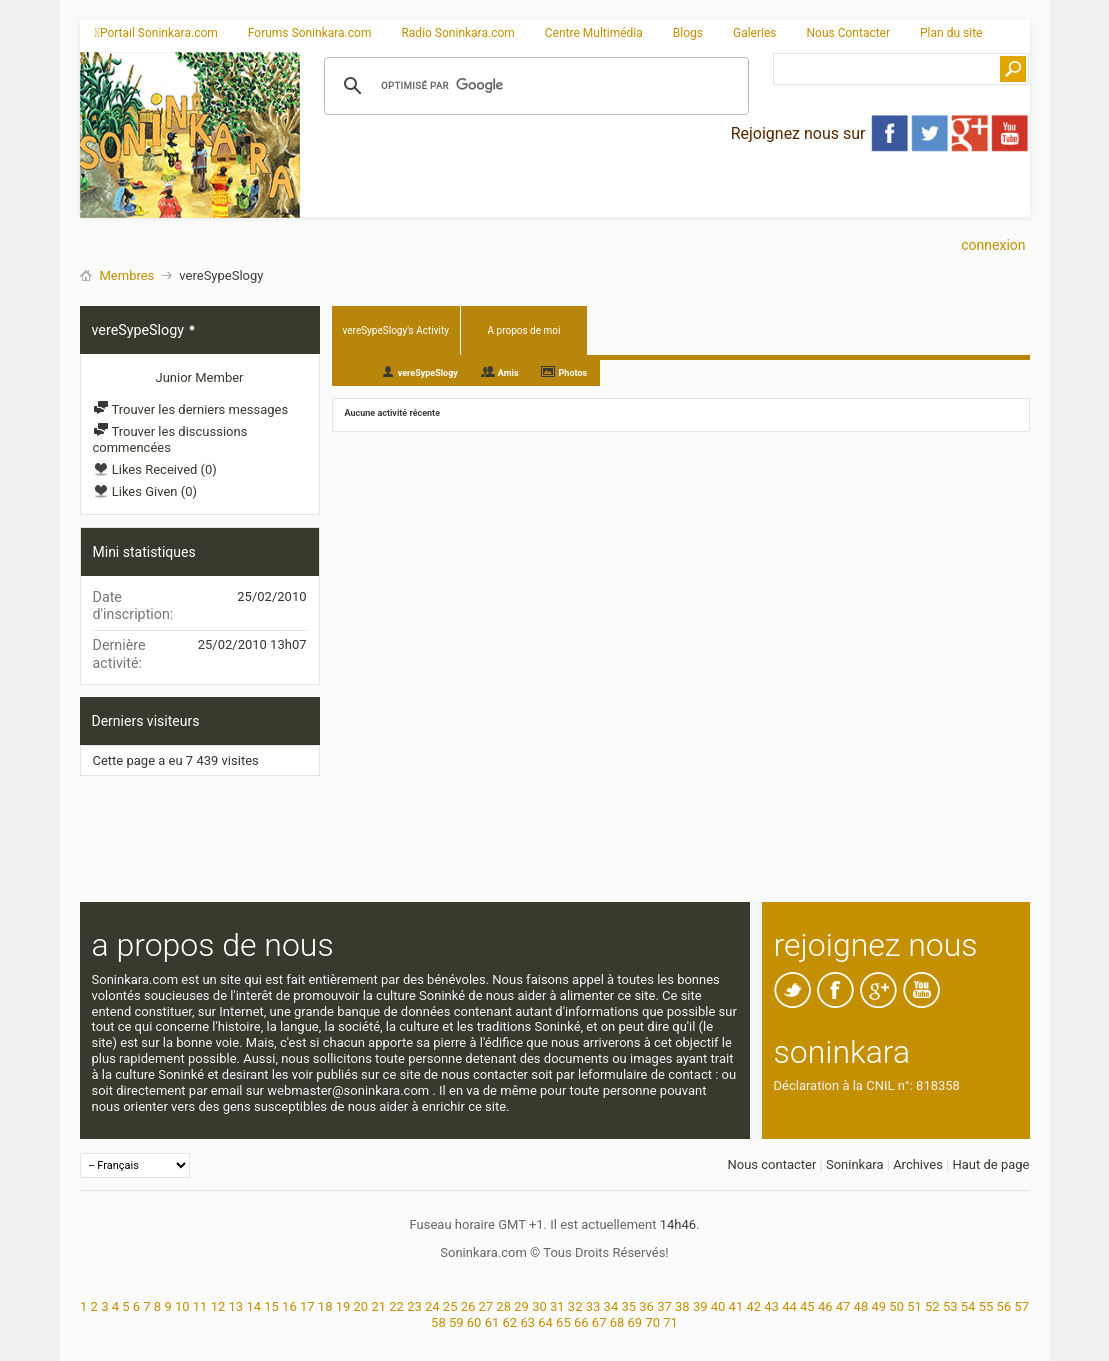 This screenshot has width=1109, height=1361. Describe the element at coordinates (573, 373) in the screenshot. I see `Photos` at that location.